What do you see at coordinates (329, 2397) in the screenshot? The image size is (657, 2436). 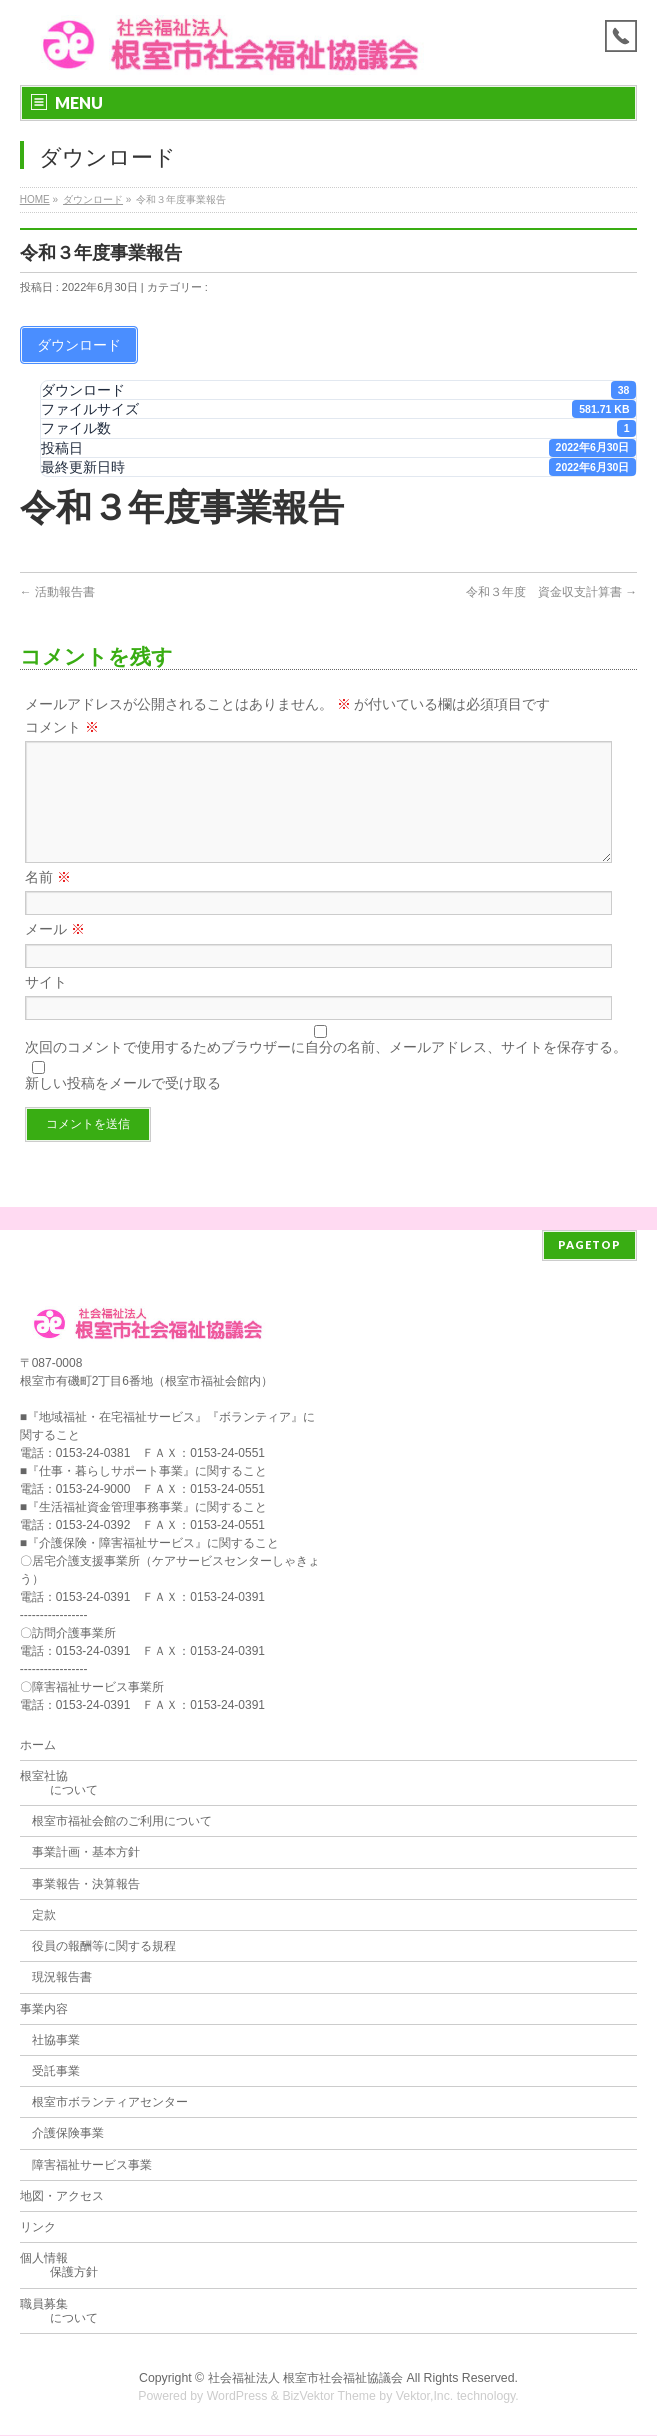 I see `BizVektor Theme` at bounding box center [329, 2397].